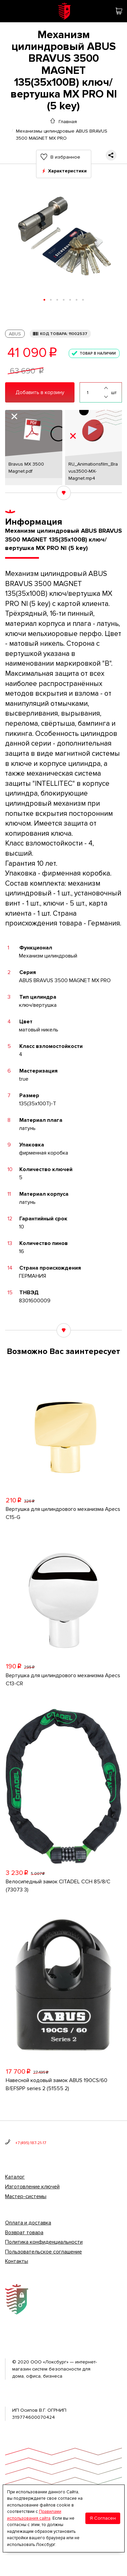  I want to click on Характеристики, so click(67, 171).